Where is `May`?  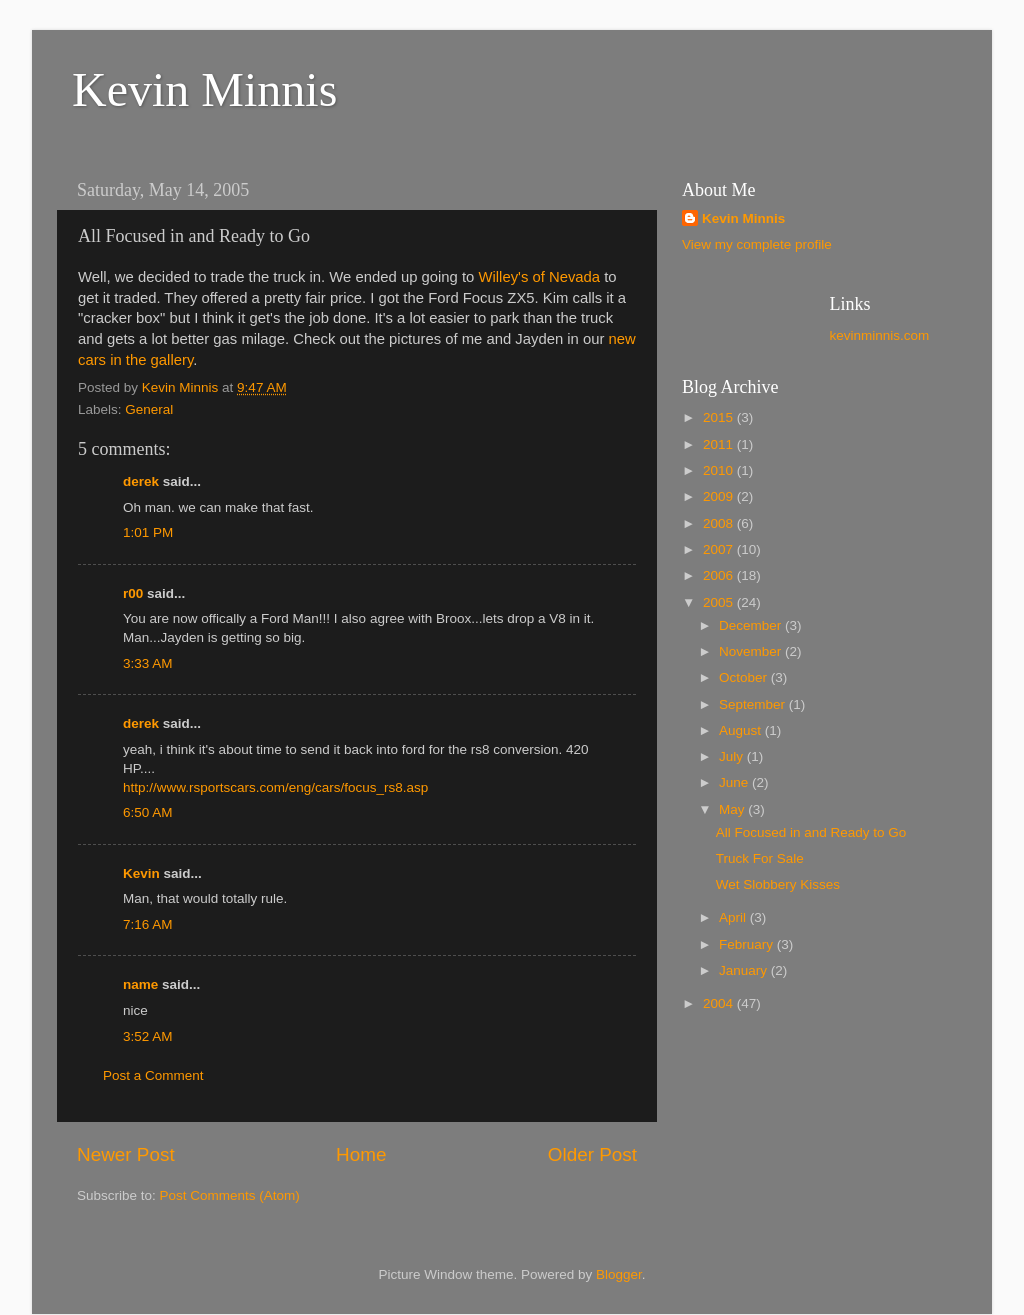
May is located at coordinates (733, 809).